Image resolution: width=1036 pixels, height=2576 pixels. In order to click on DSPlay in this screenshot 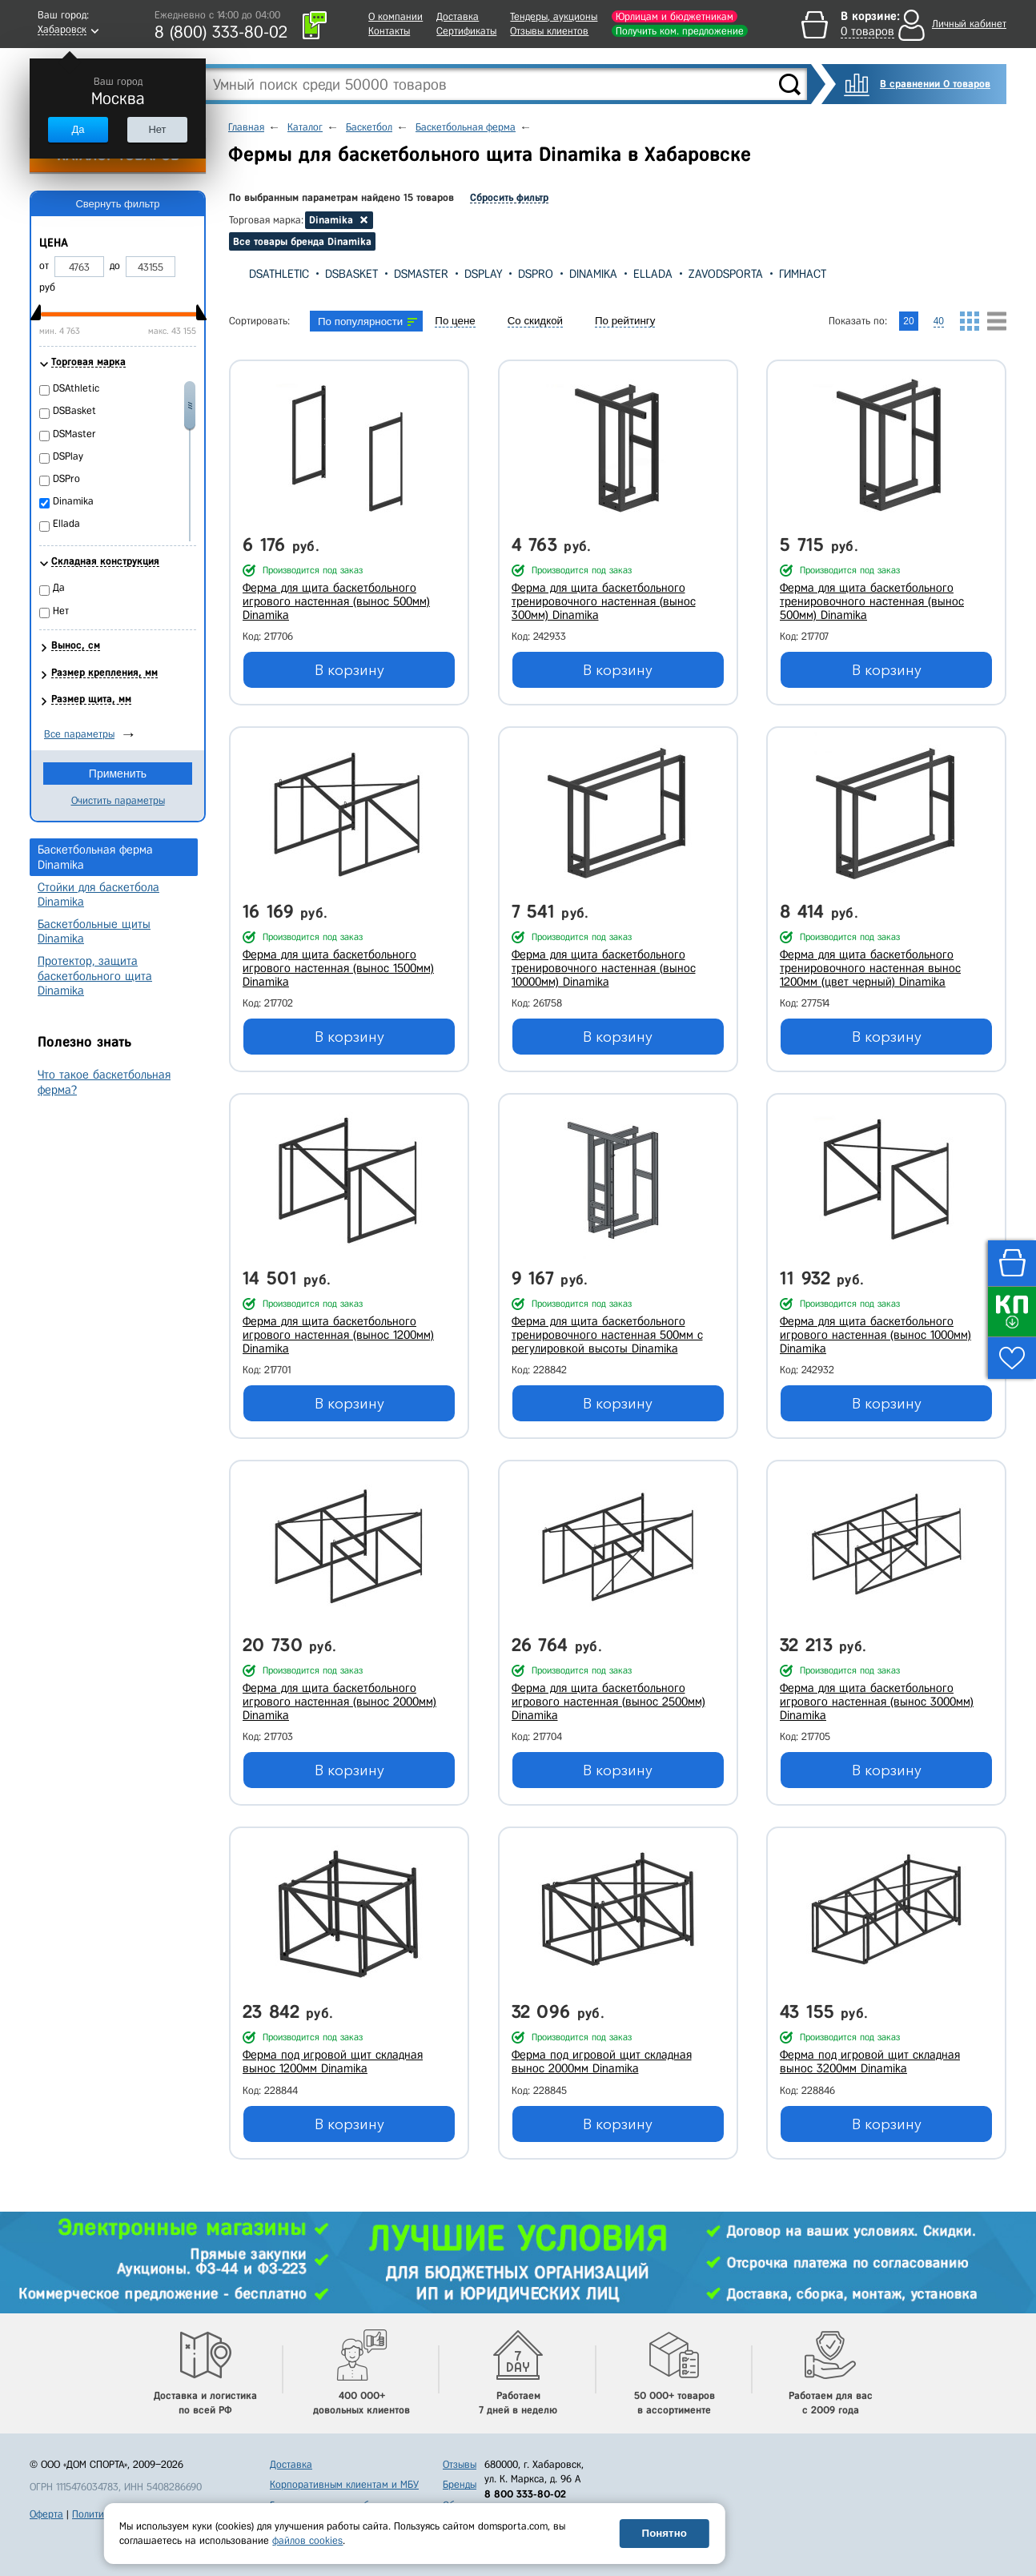, I will do `click(483, 273)`.